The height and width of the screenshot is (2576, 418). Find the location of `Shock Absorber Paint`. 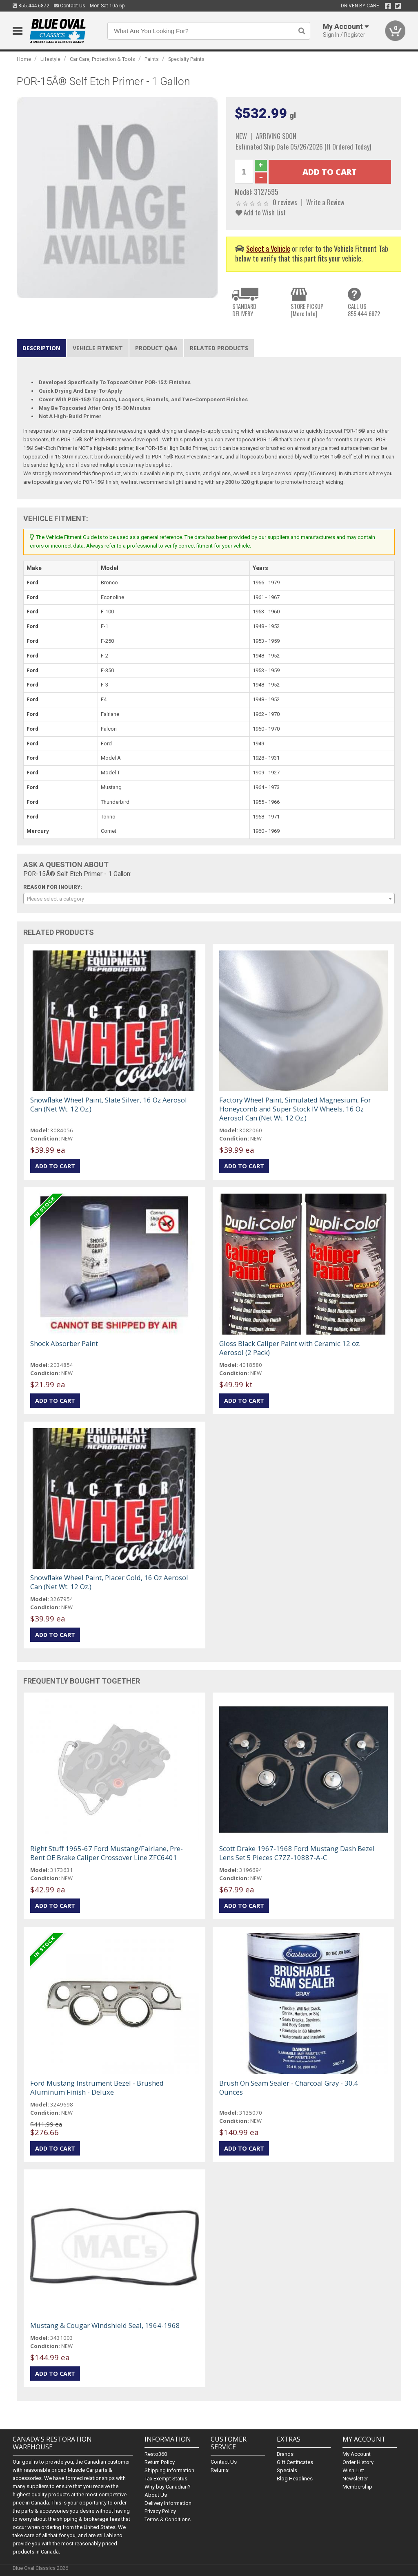

Shock Absorber Paint is located at coordinates (64, 1343).